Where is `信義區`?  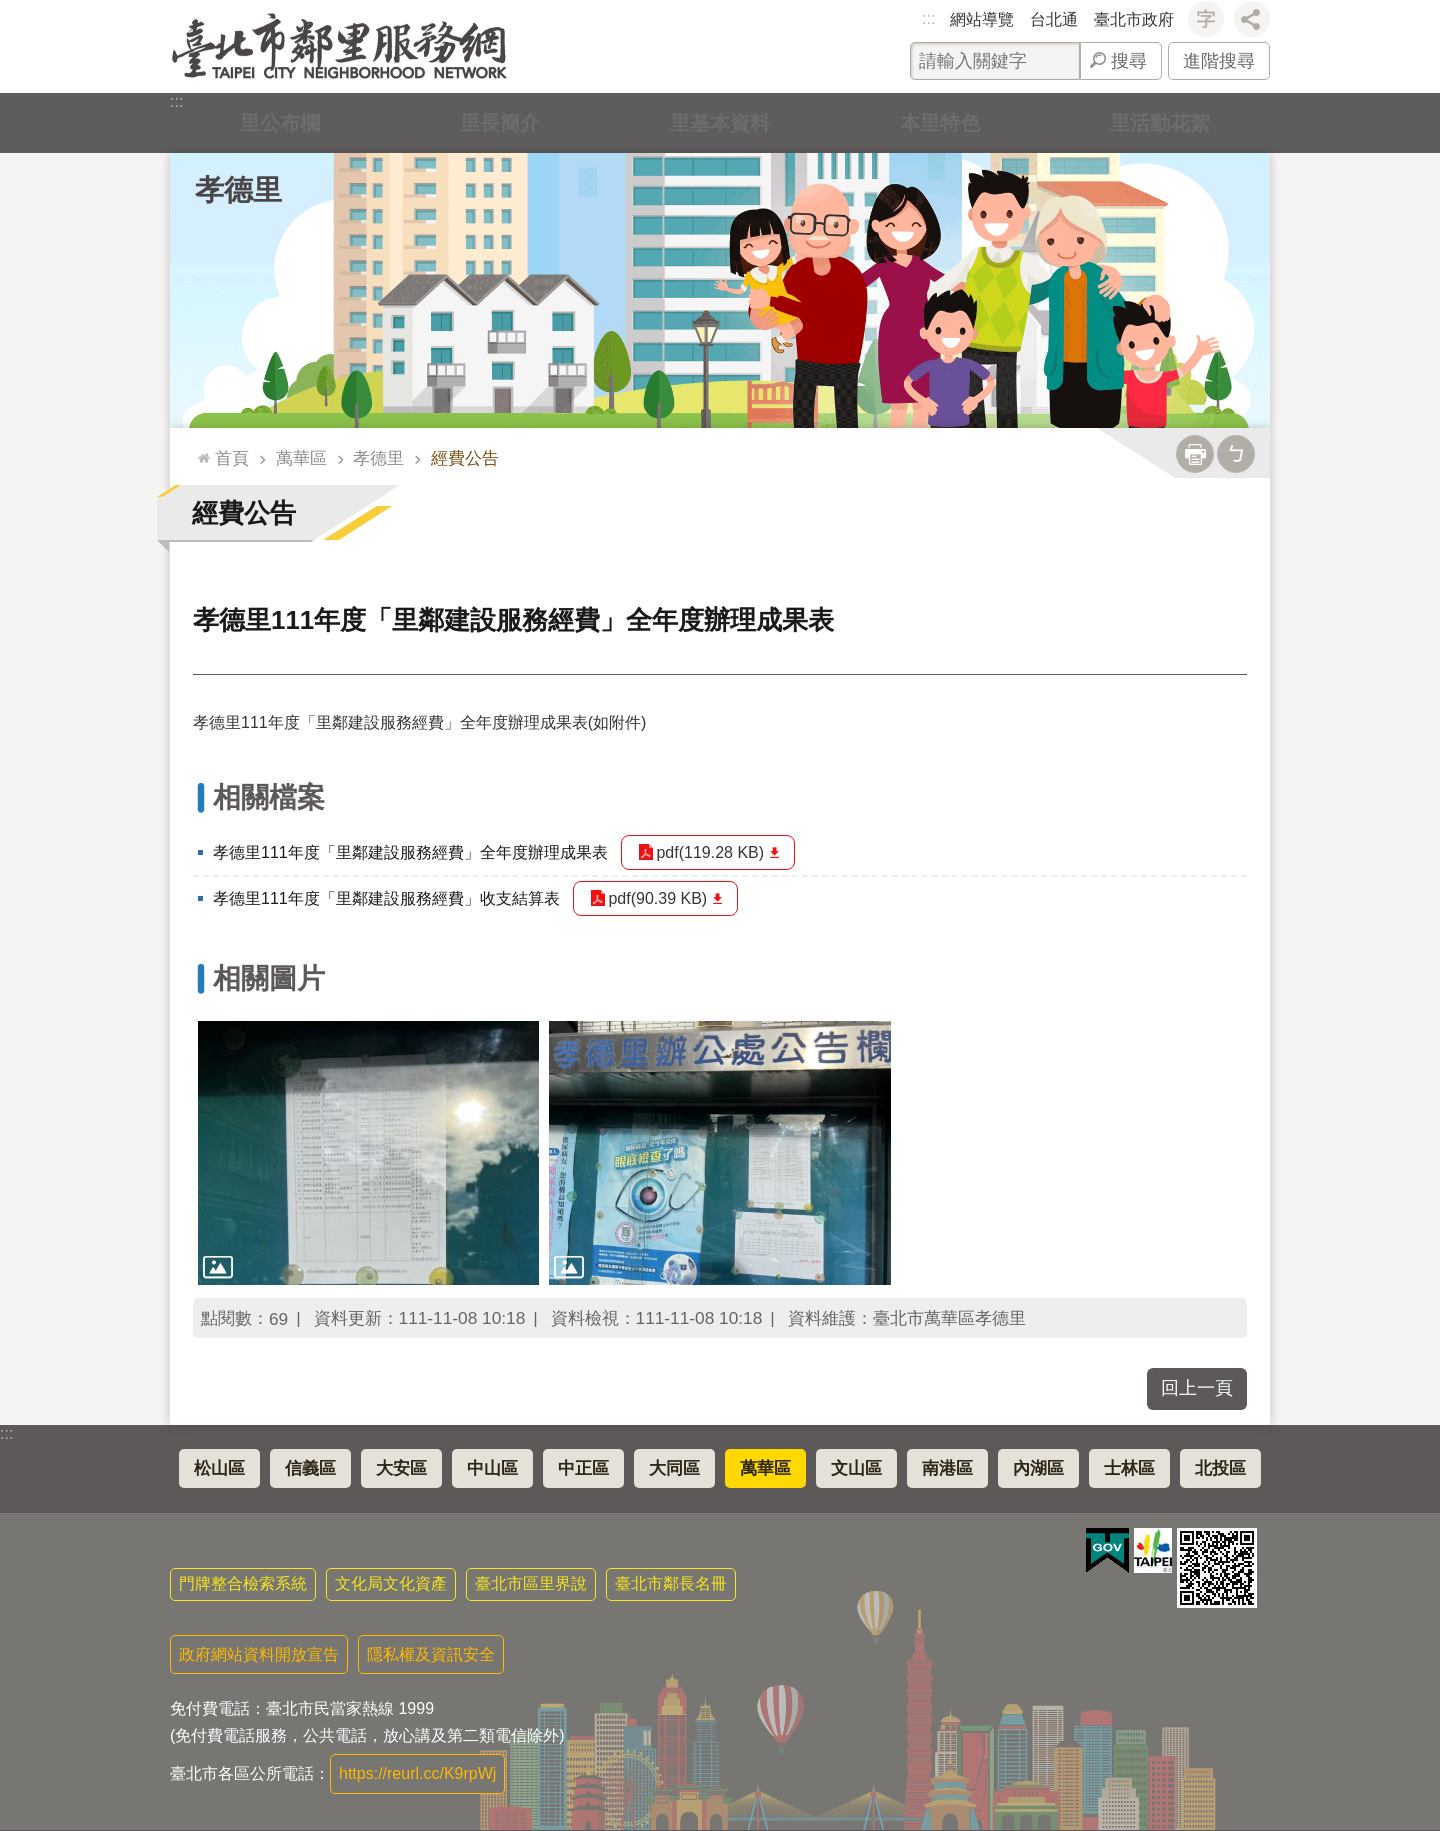 信義區 is located at coordinates (310, 1468).